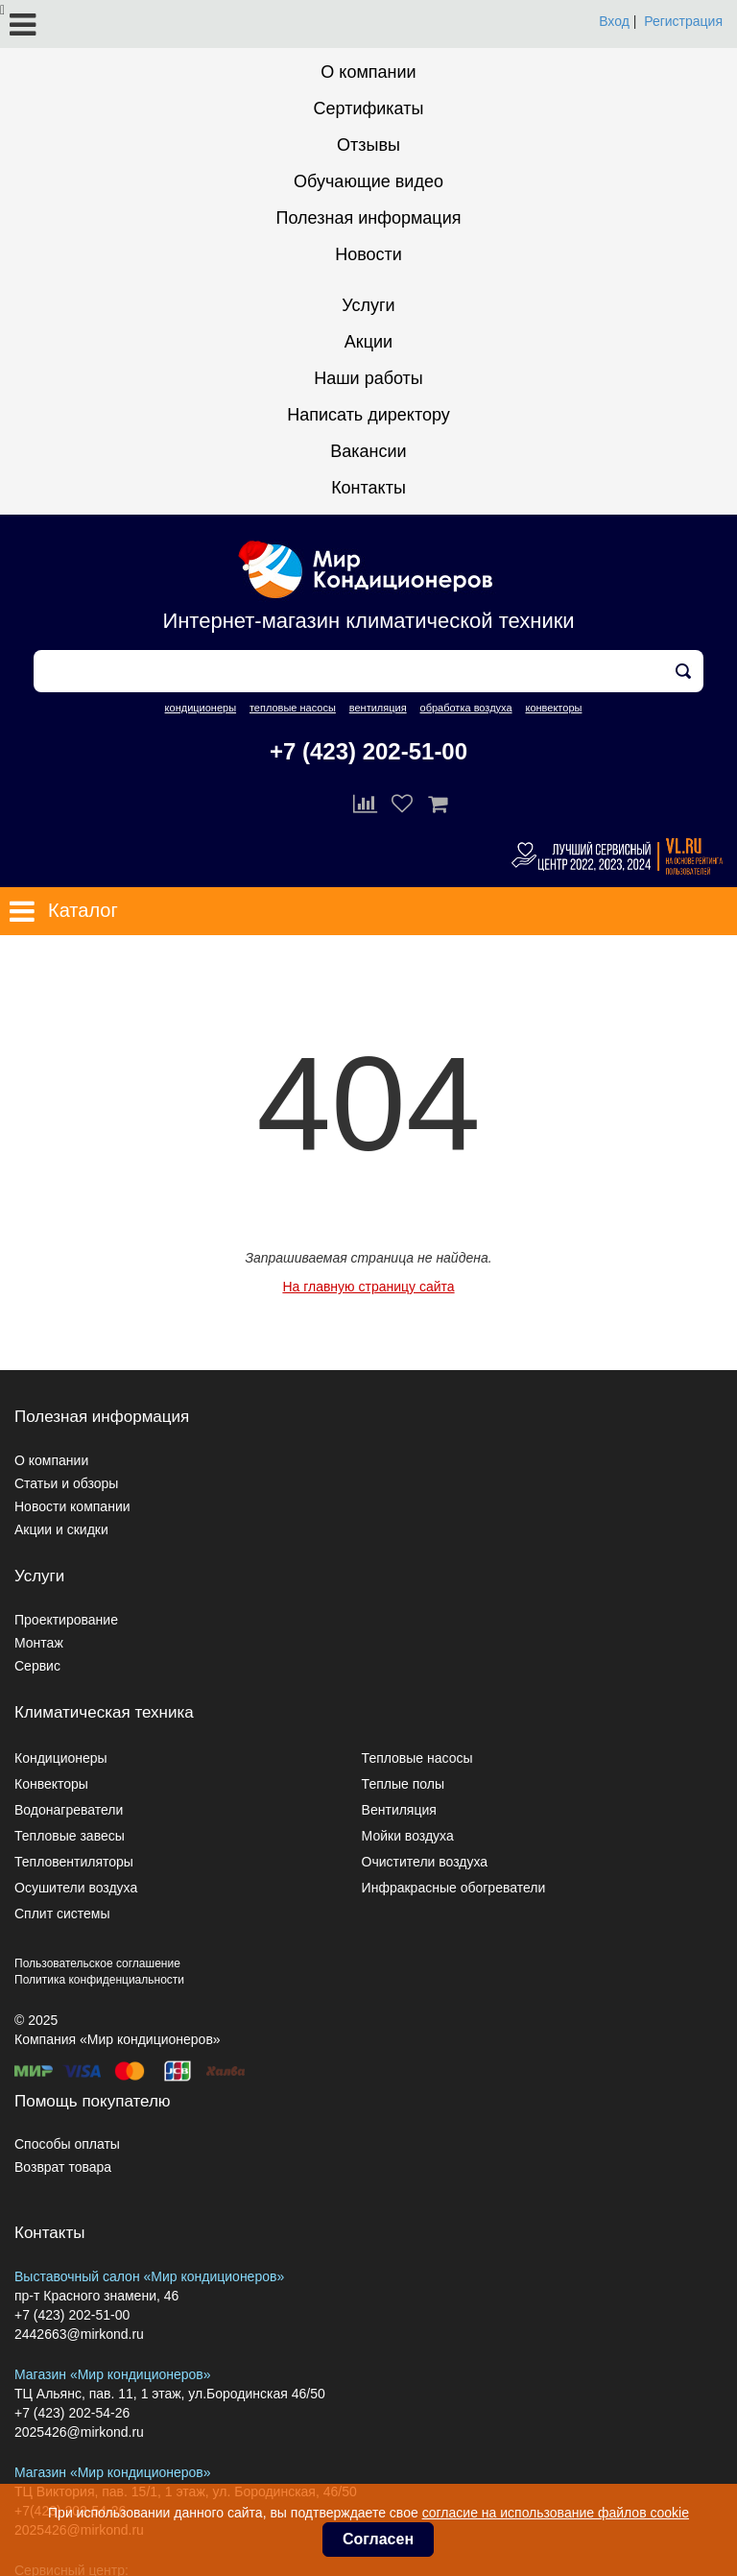  What do you see at coordinates (62, 2167) in the screenshot?
I see `Возврат товара` at bounding box center [62, 2167].